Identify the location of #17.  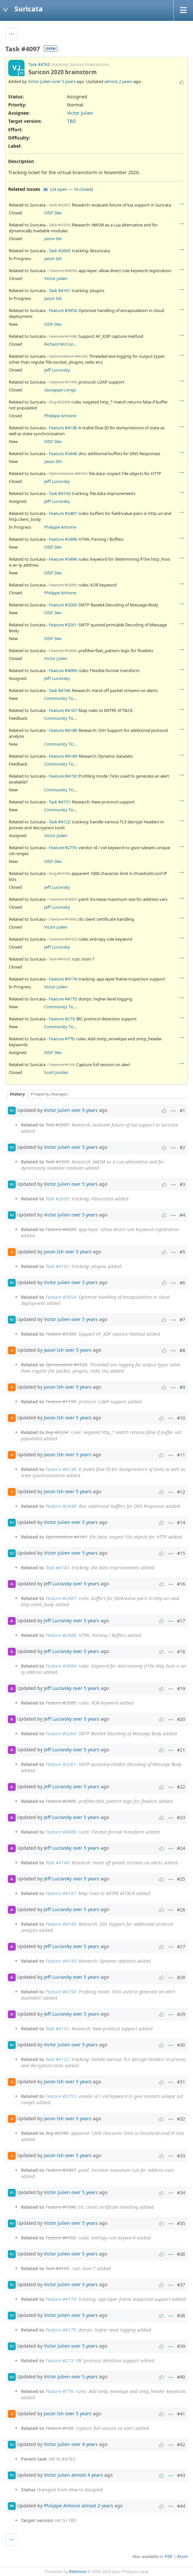
(181, 1621).